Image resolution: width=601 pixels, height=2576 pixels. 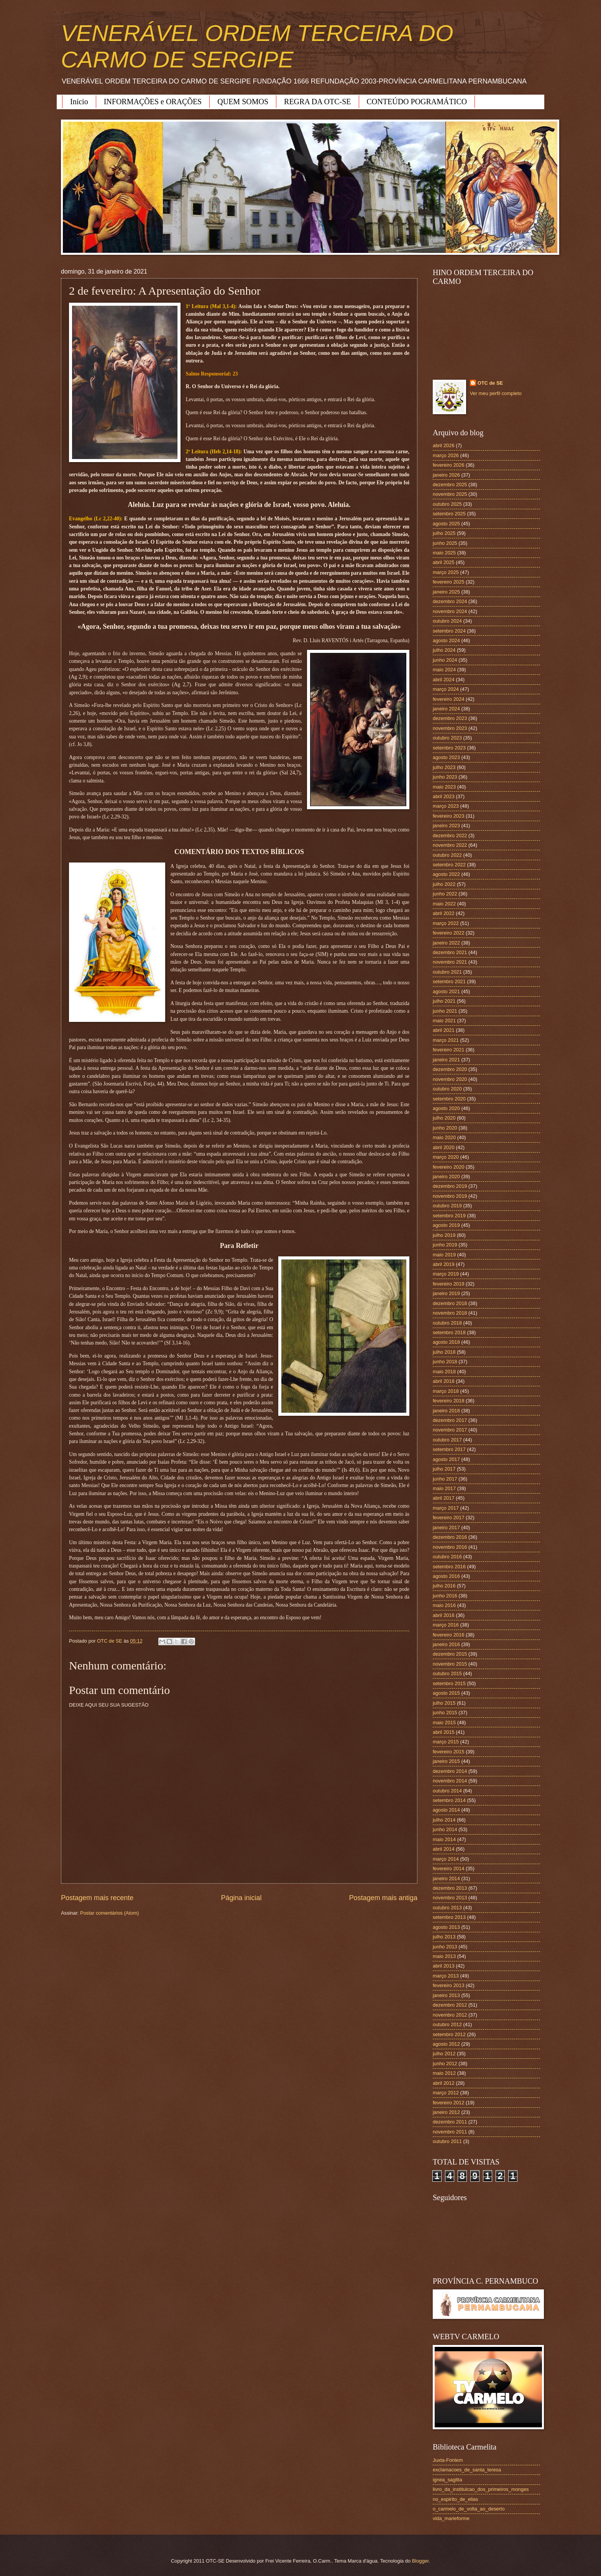 I want to click on abril 2018, so click(x=444, y=1381).